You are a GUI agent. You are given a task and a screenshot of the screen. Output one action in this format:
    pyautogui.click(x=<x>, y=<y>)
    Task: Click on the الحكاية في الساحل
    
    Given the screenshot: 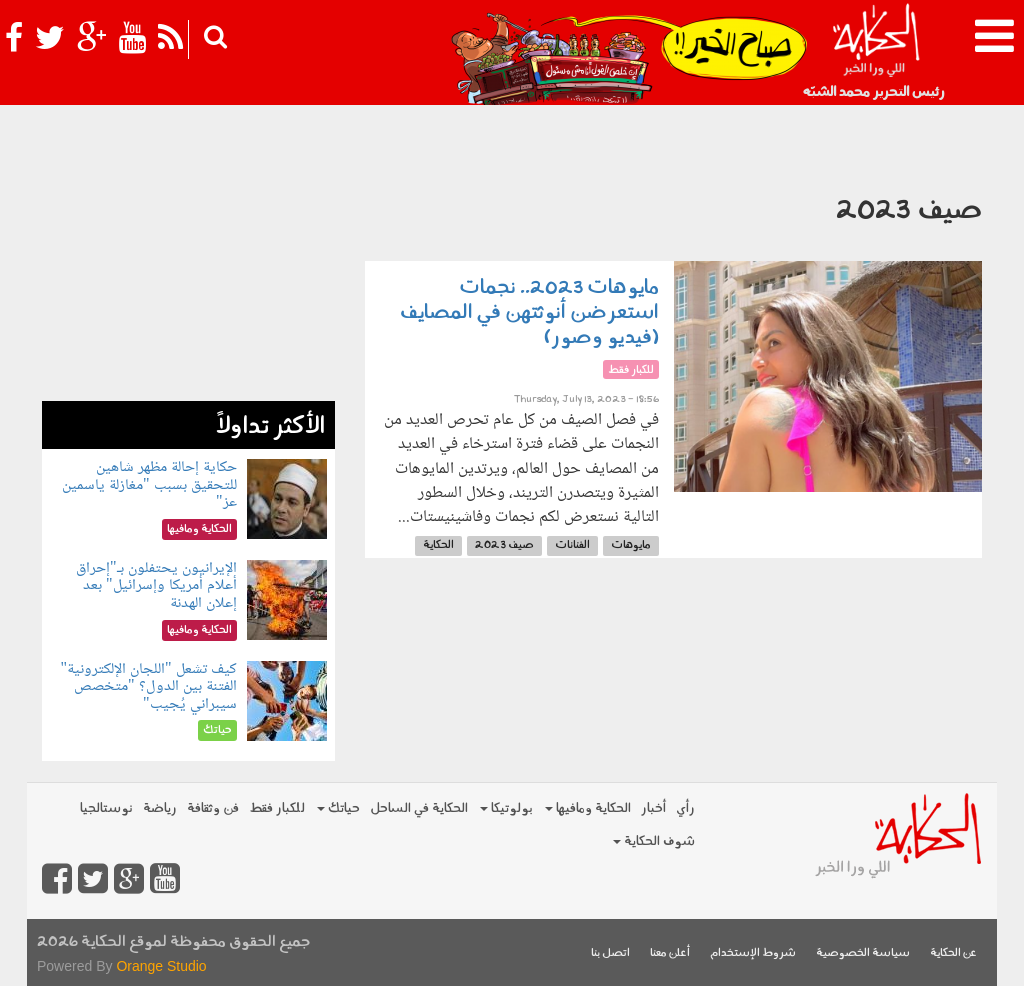 What is the action you would take?
    pyautogui.click(x=419, y=808)
    